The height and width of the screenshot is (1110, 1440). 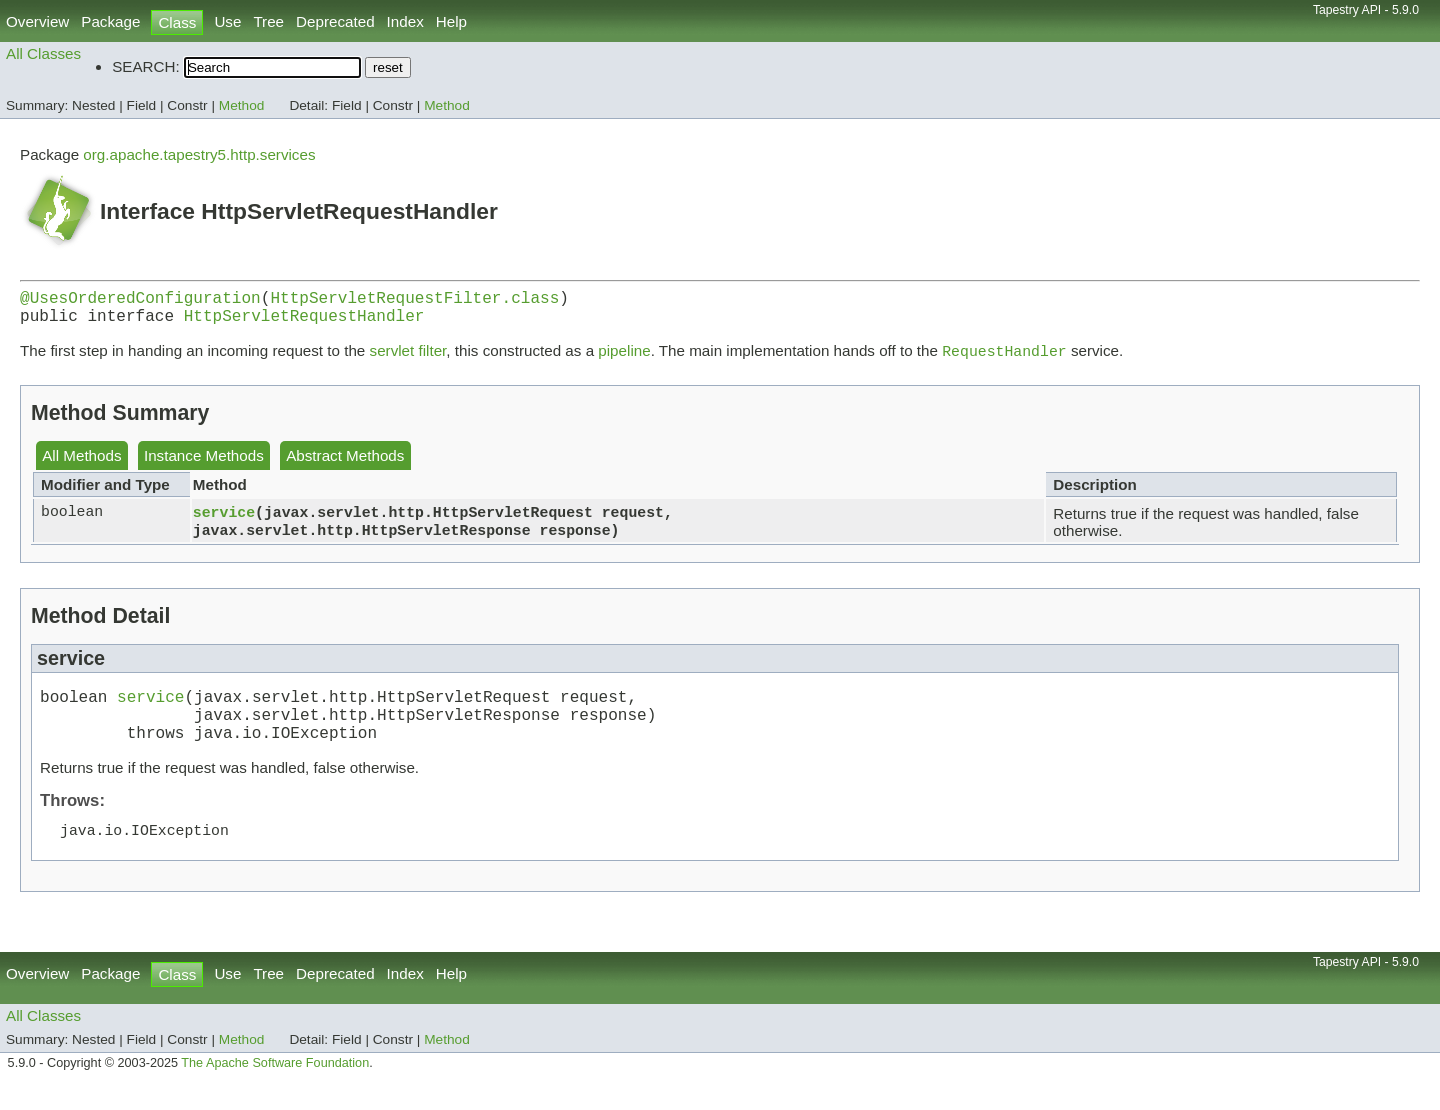 What do you see at coordinates (335, 21) in the screenshot?
I see `Deprecated` at bounding box center [335, 21].